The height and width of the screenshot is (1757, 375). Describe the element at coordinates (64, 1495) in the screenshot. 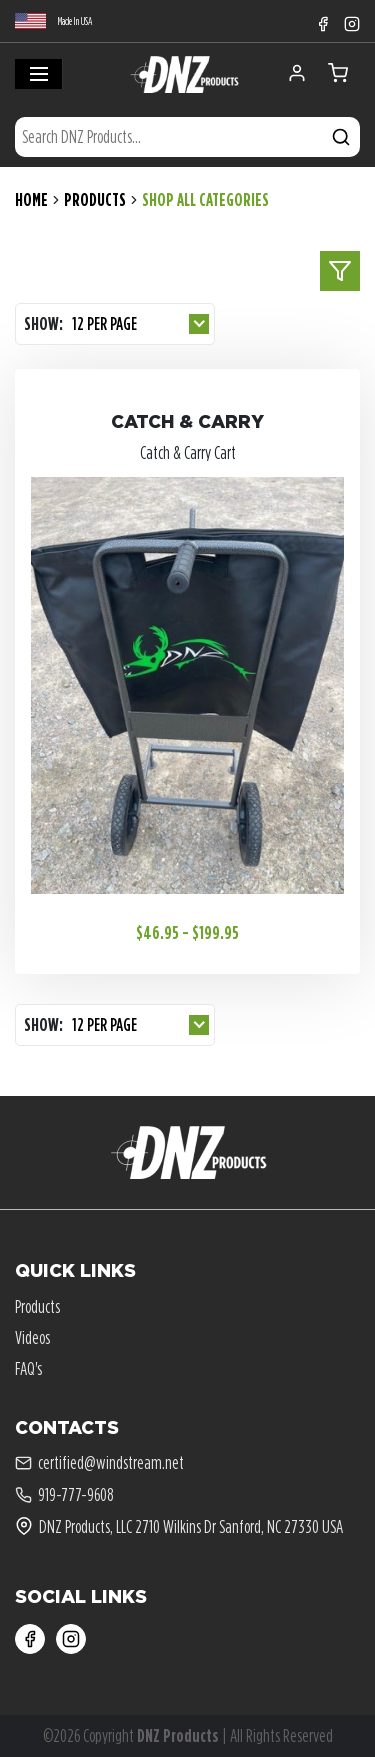

I see `919-777-9608` at that location.